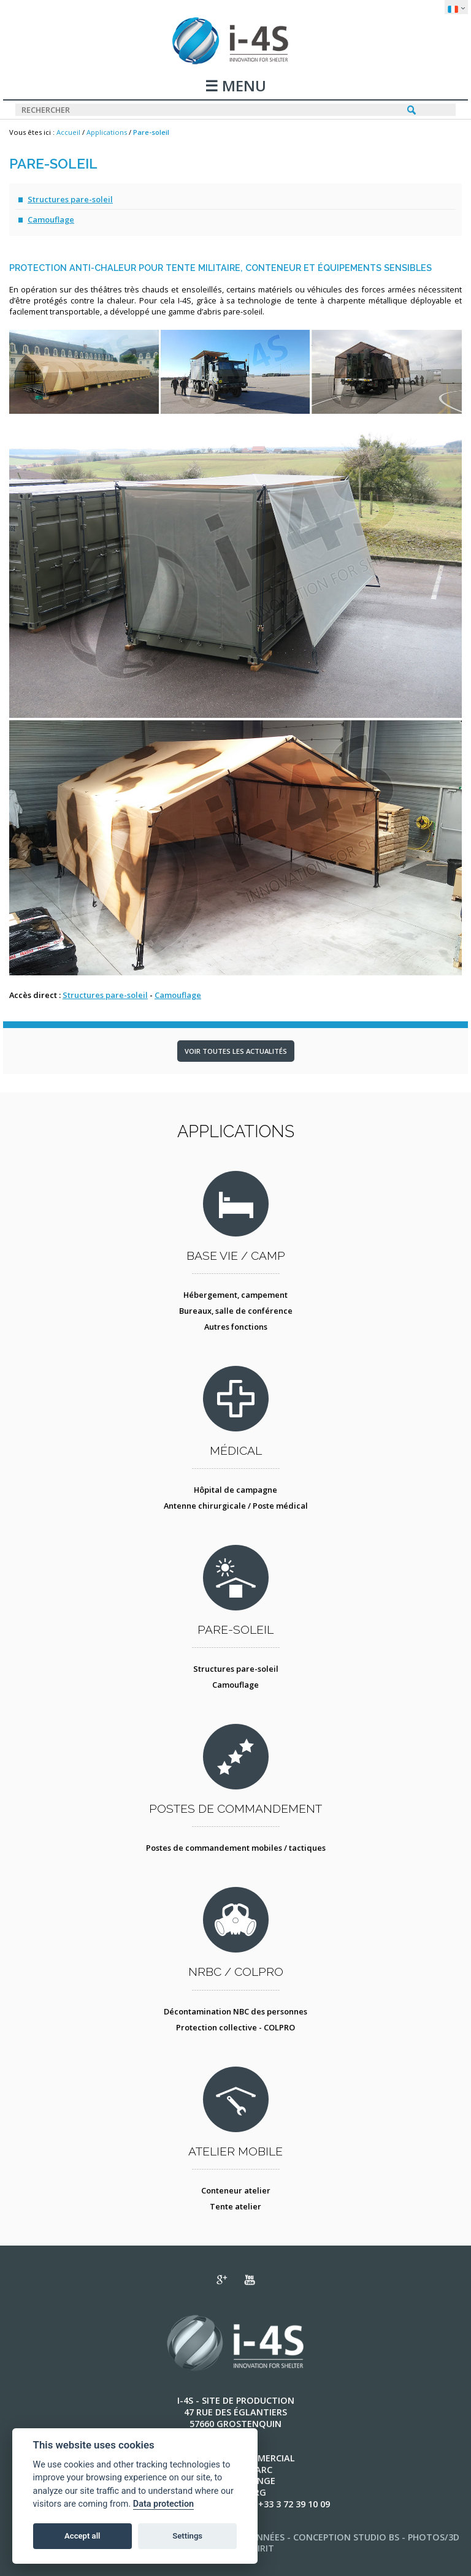 The width and height of the screenshot is (471, 2576). I want to click on Conteneur atelier, so click(235, 2190).